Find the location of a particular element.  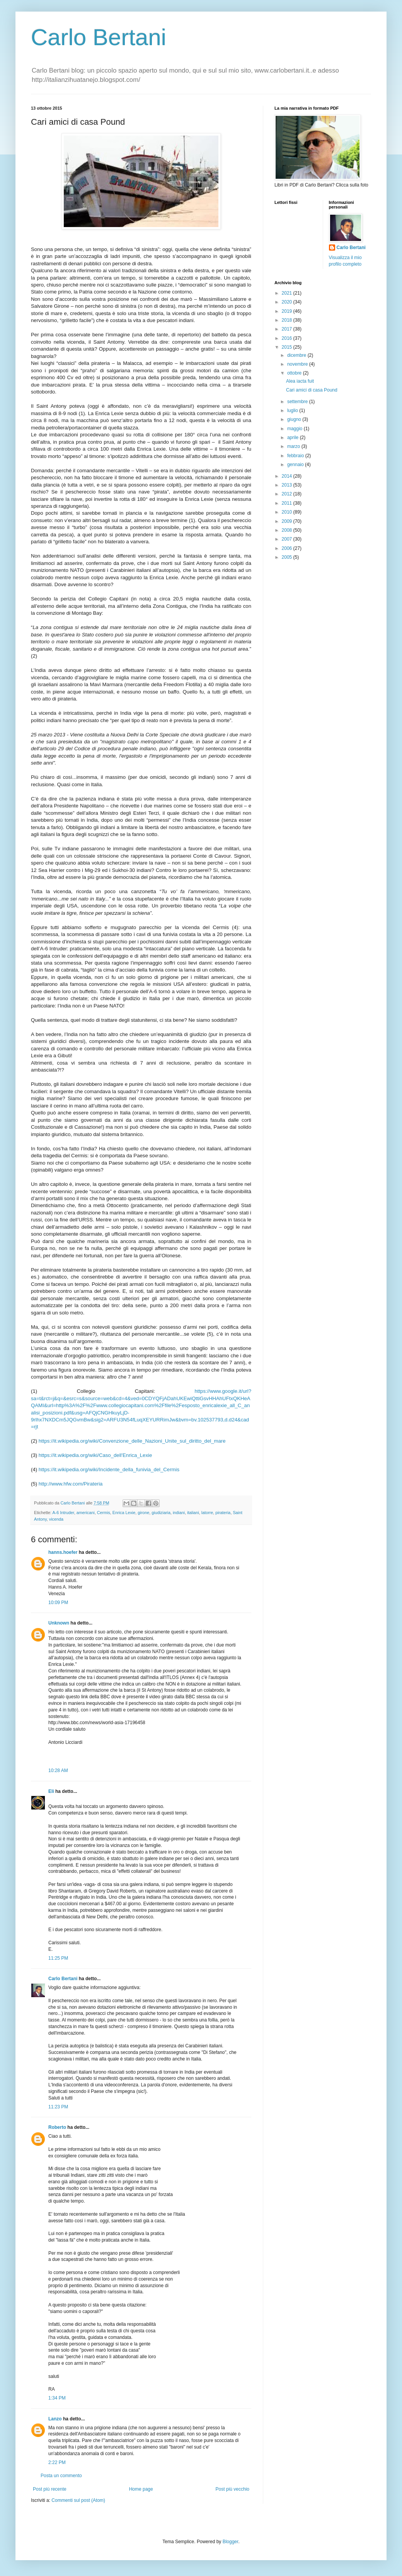

2011 is located at coordinates (287, 503).